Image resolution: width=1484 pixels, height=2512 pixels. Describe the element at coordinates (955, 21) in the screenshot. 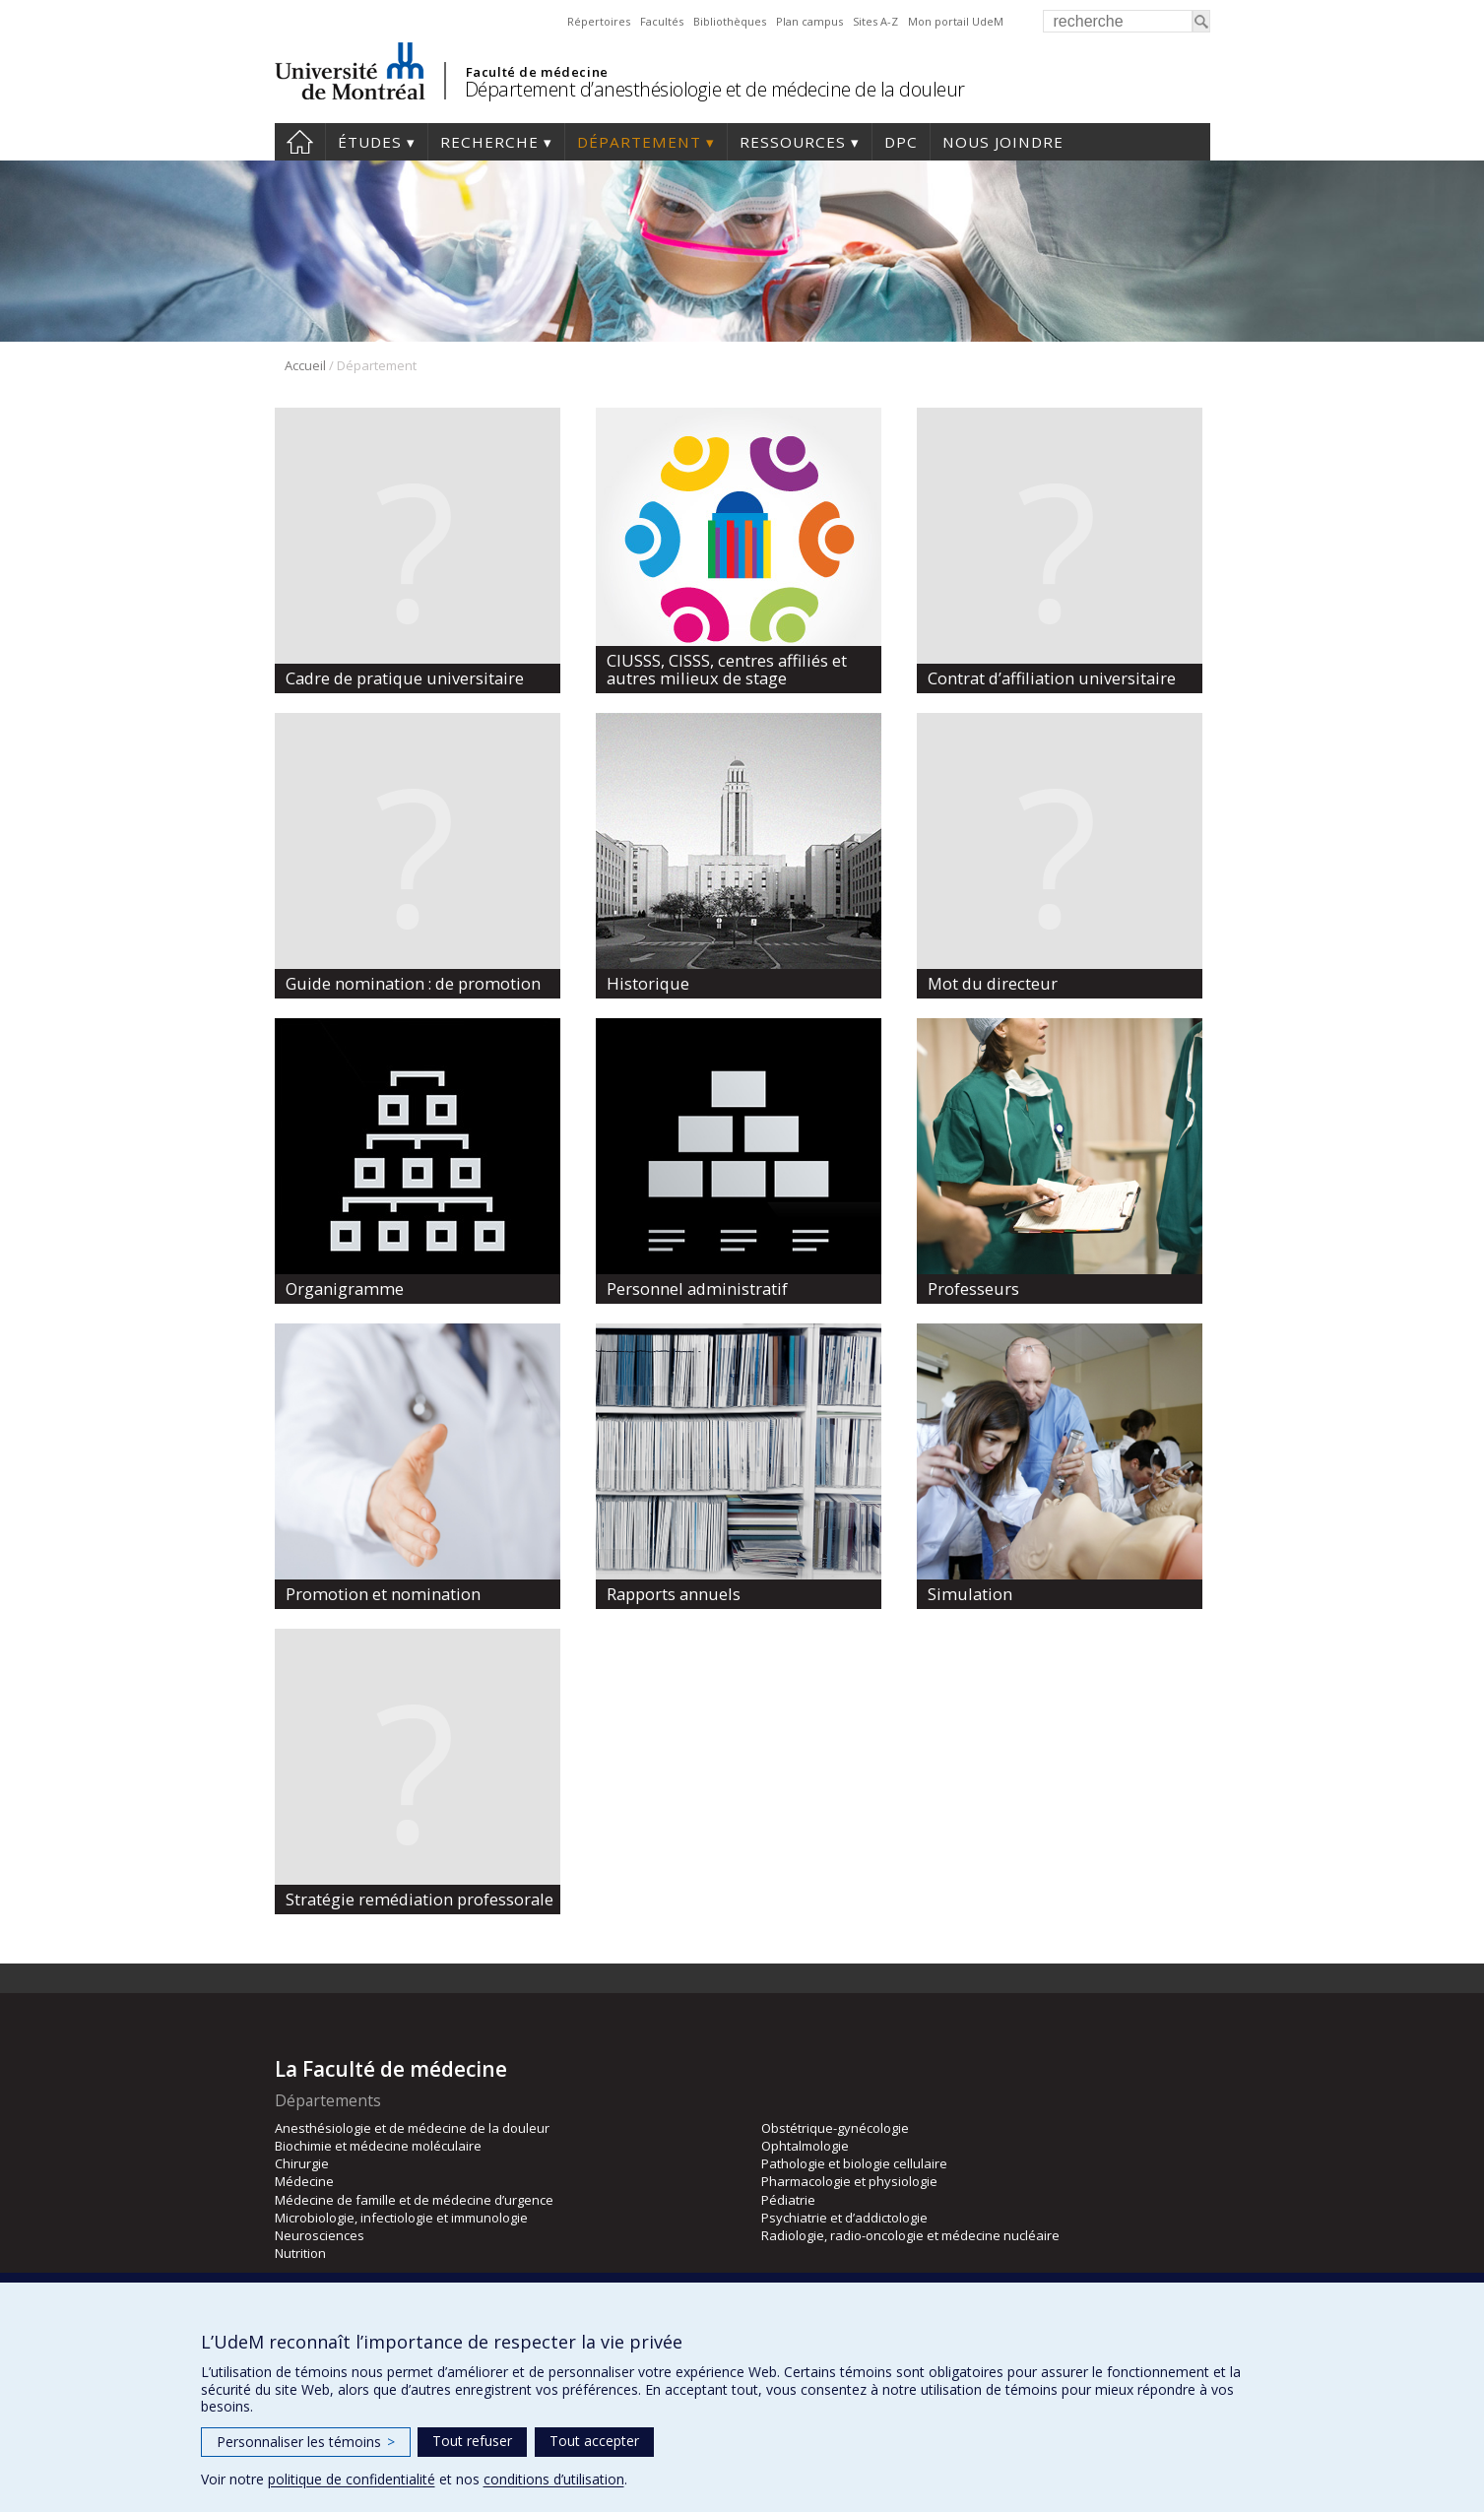

I see `Mon portail UdeM` at that location.